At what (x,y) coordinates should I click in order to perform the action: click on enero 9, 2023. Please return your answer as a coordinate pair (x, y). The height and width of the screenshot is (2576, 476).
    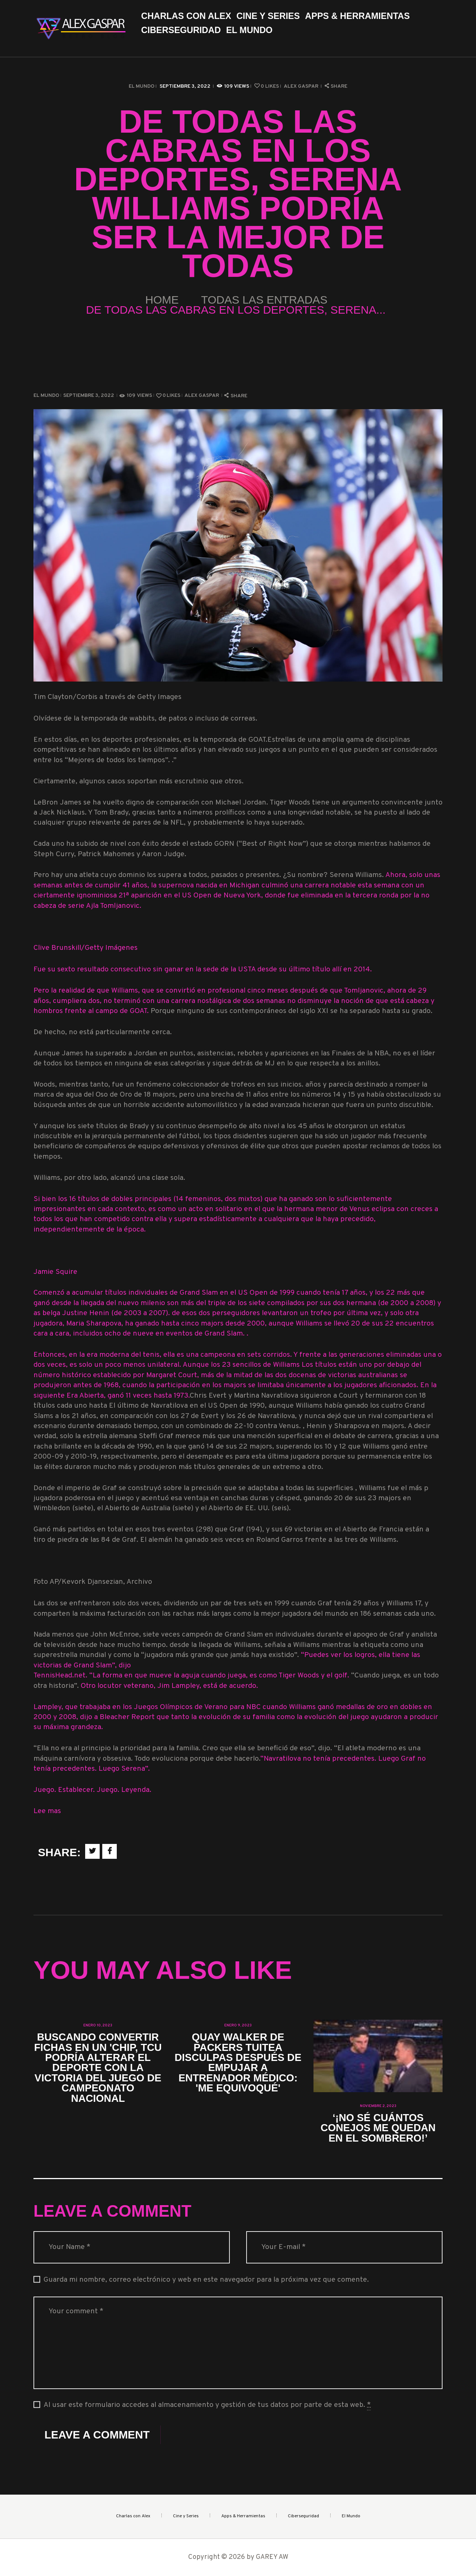
    Looking at the image, I should click on (238, 2025).